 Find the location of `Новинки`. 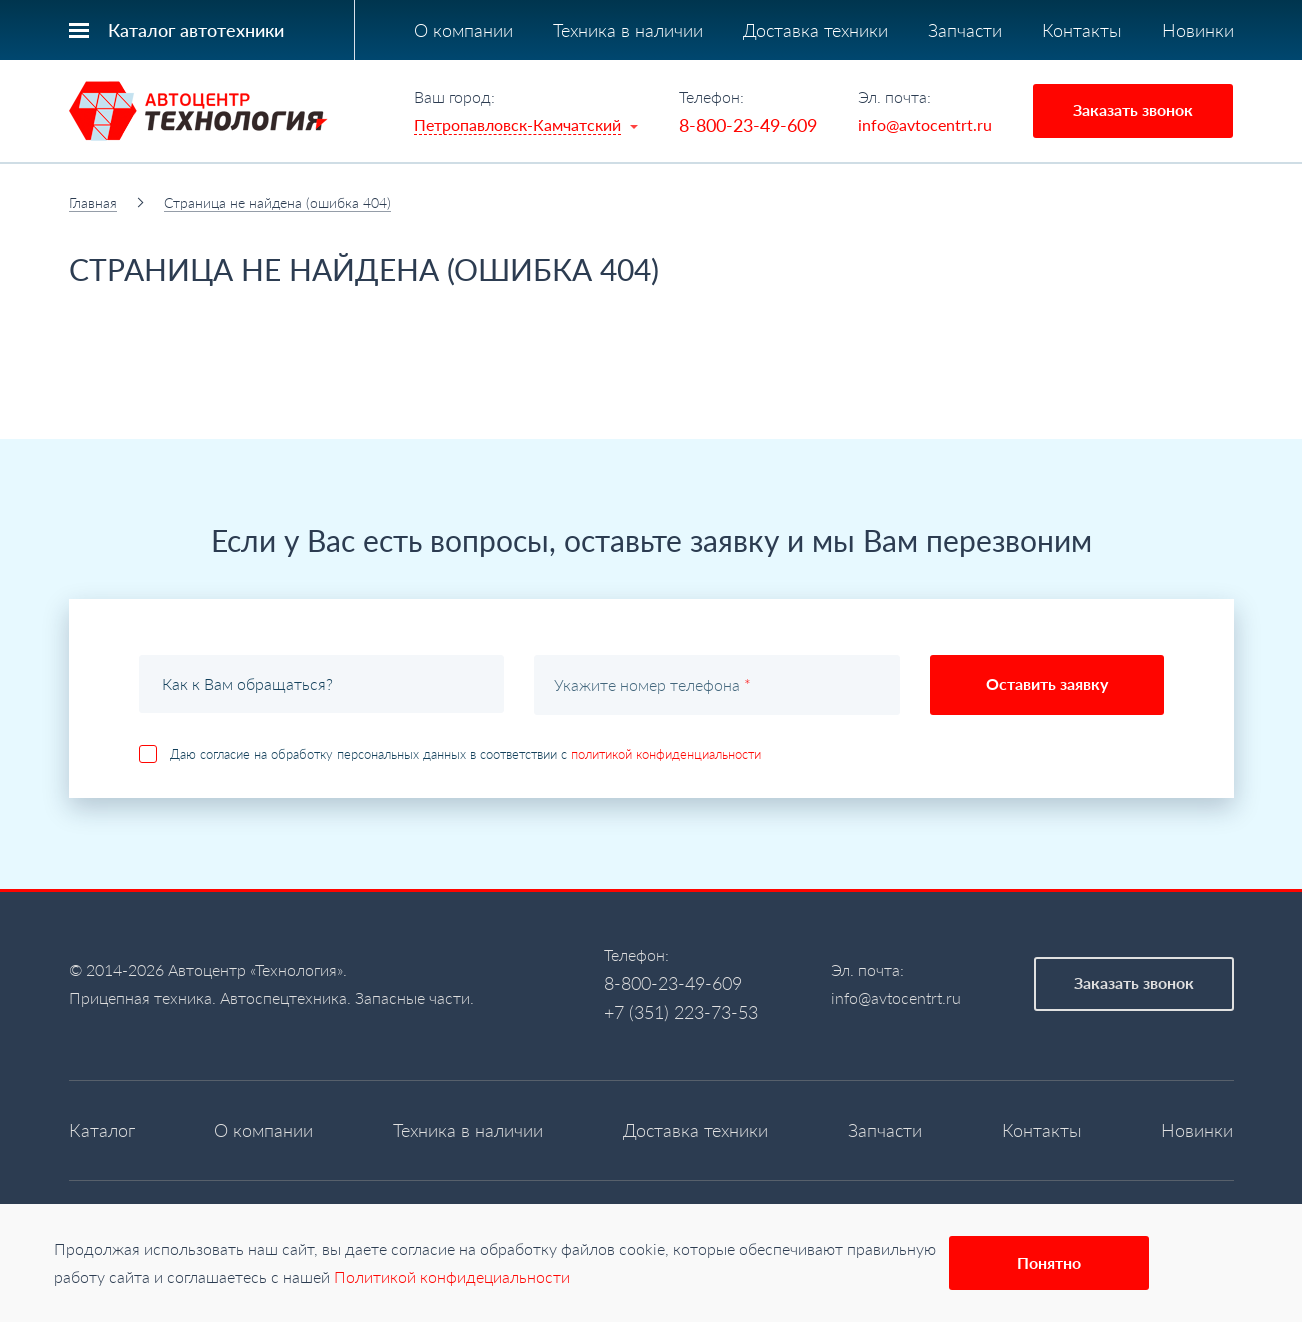

Новинки is located at coordinates (1198, 30).